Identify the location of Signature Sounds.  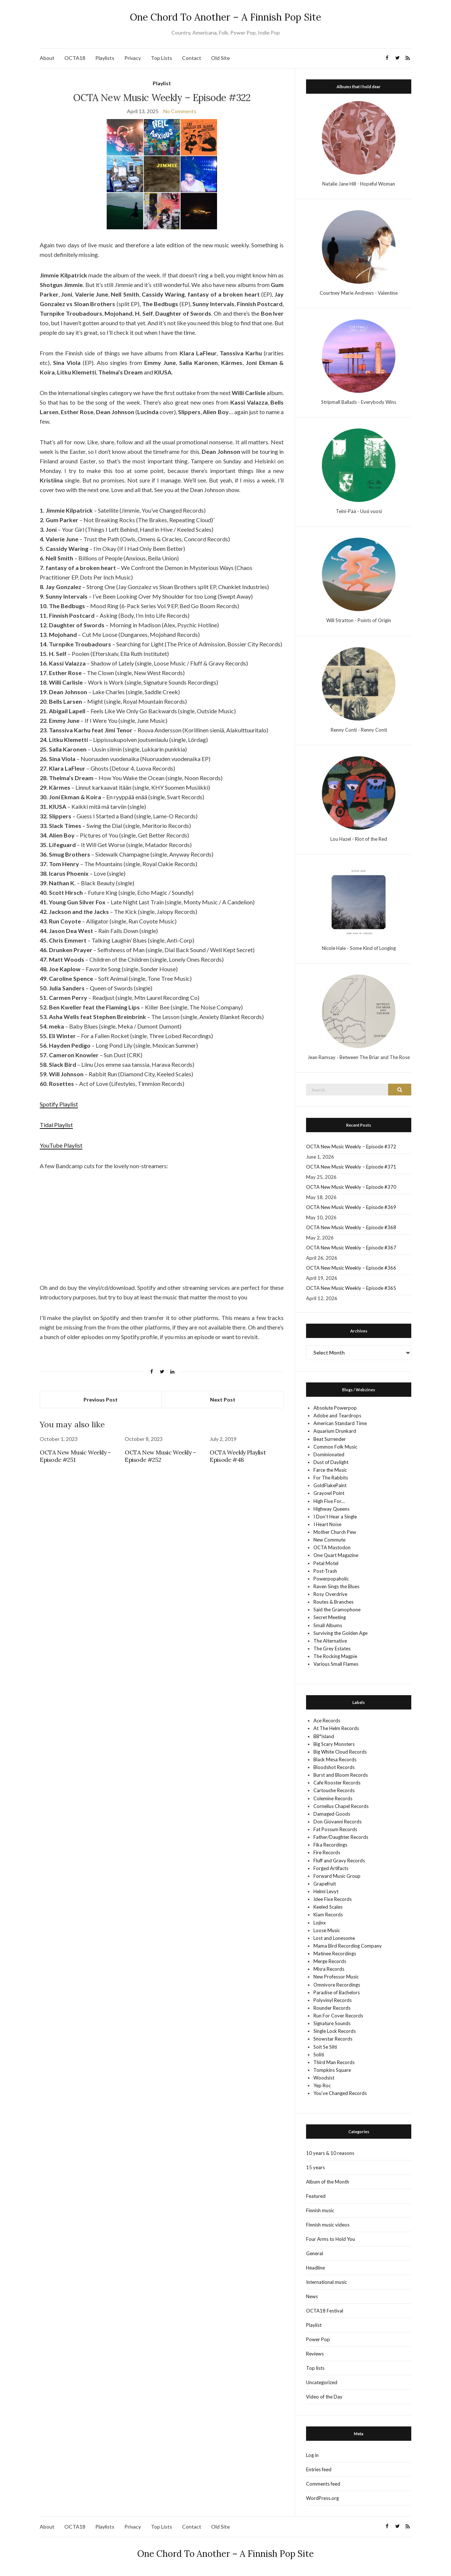
(332, 2023).